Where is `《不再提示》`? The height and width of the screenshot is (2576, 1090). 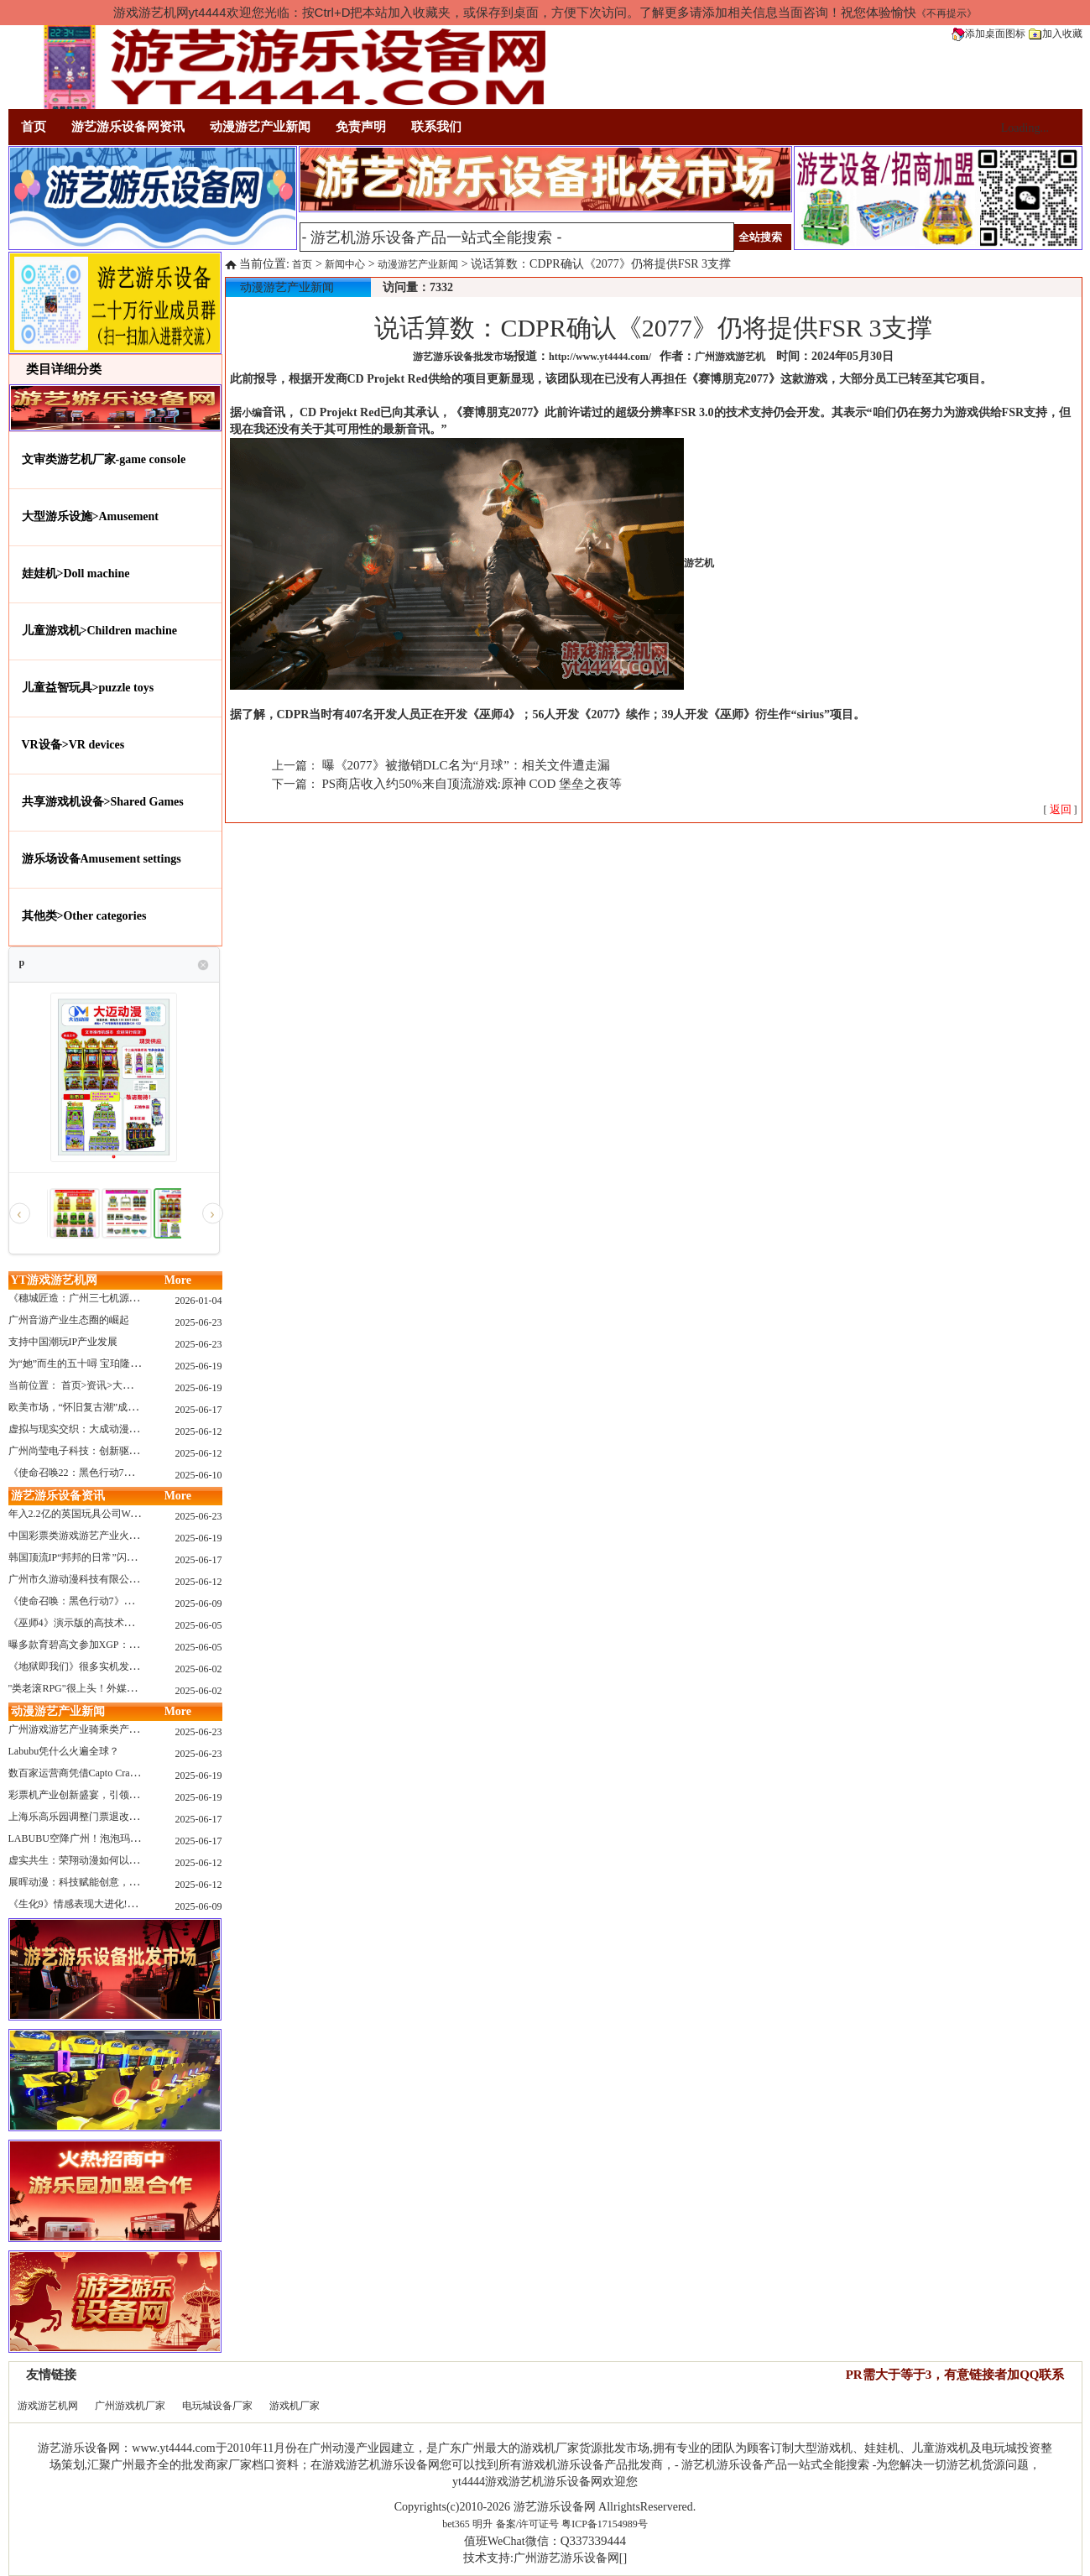 《不再提示》 is located at coordinates (946, 13).